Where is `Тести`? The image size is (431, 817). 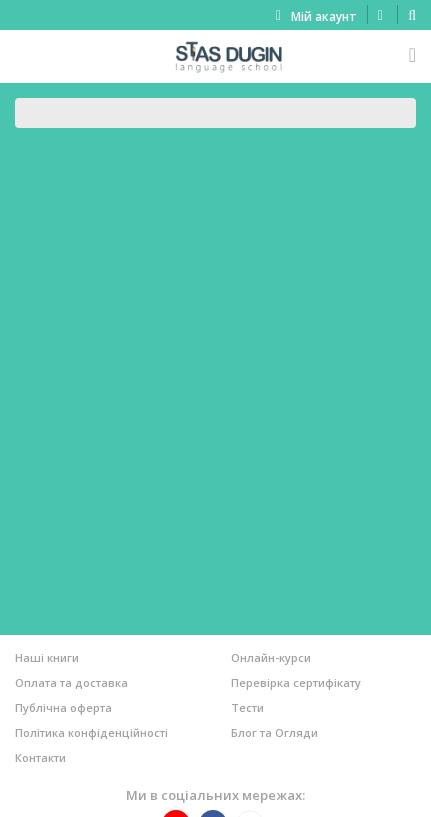
Тести is located at coordinates (247, 707).